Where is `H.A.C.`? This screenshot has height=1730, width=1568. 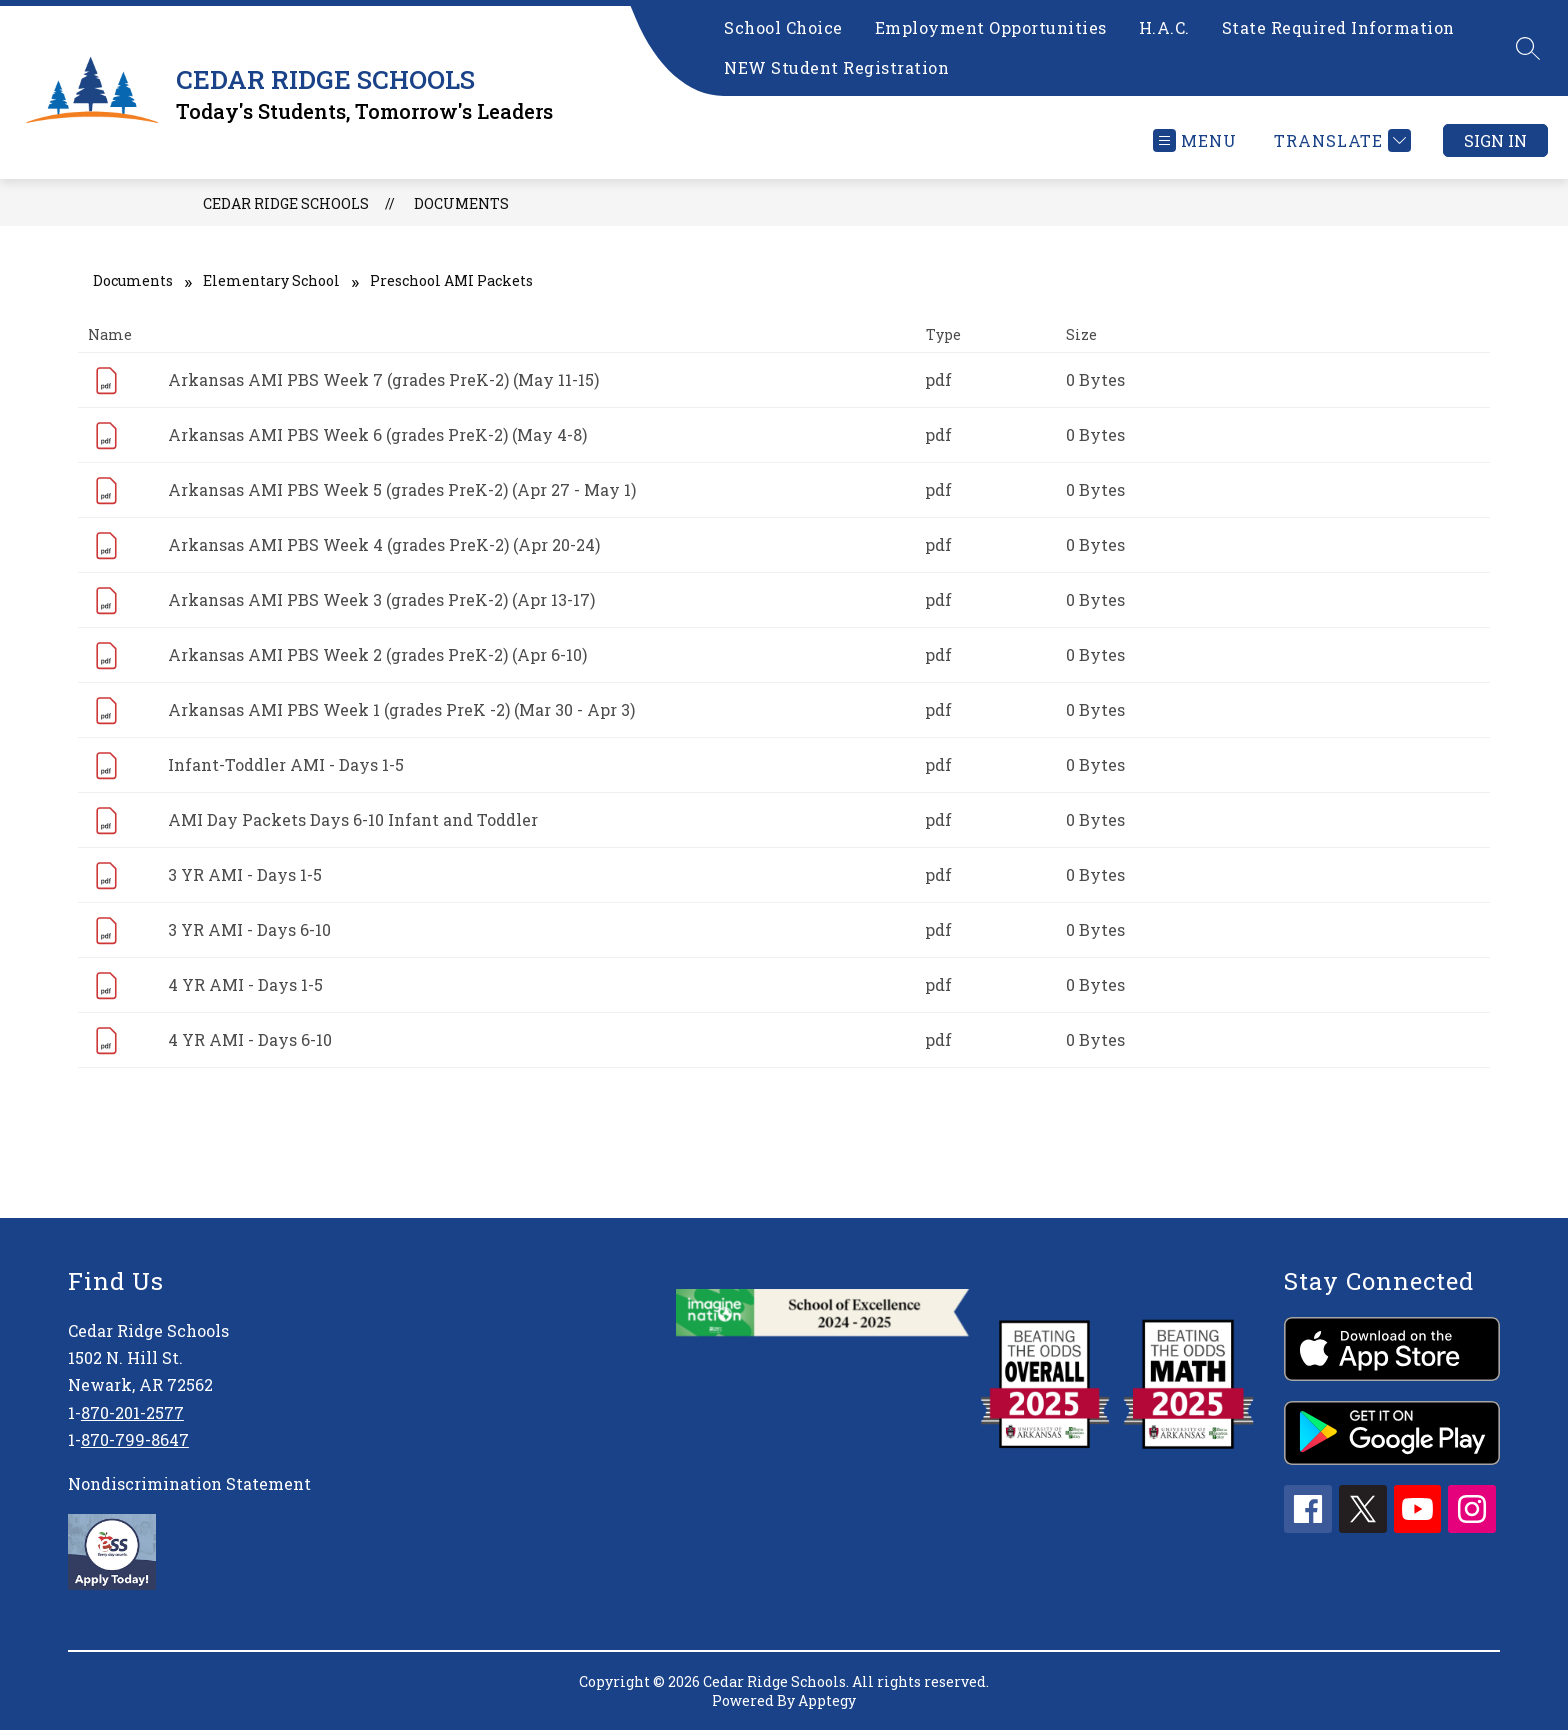 H.A.C. is located at coordinates (1164, 27).